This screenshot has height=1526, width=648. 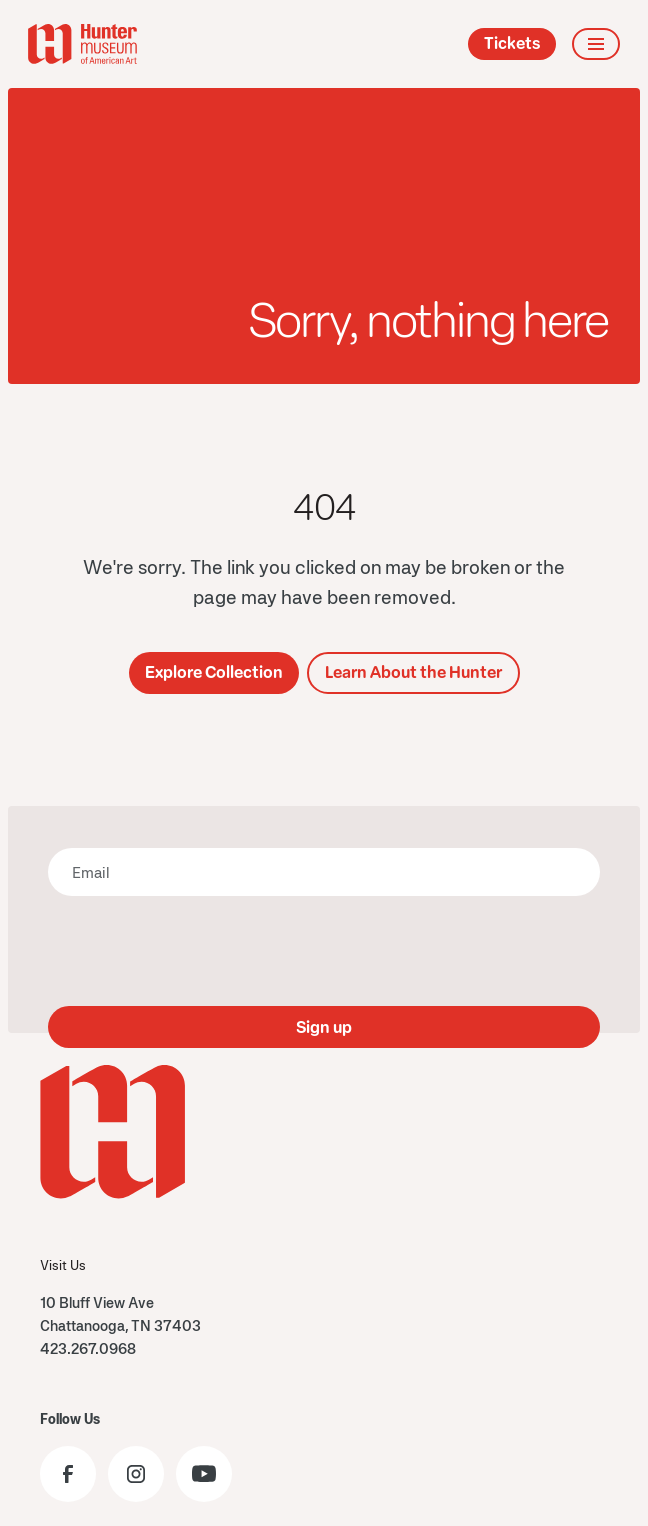 I want to click on [button], so click(x=596, y=44).